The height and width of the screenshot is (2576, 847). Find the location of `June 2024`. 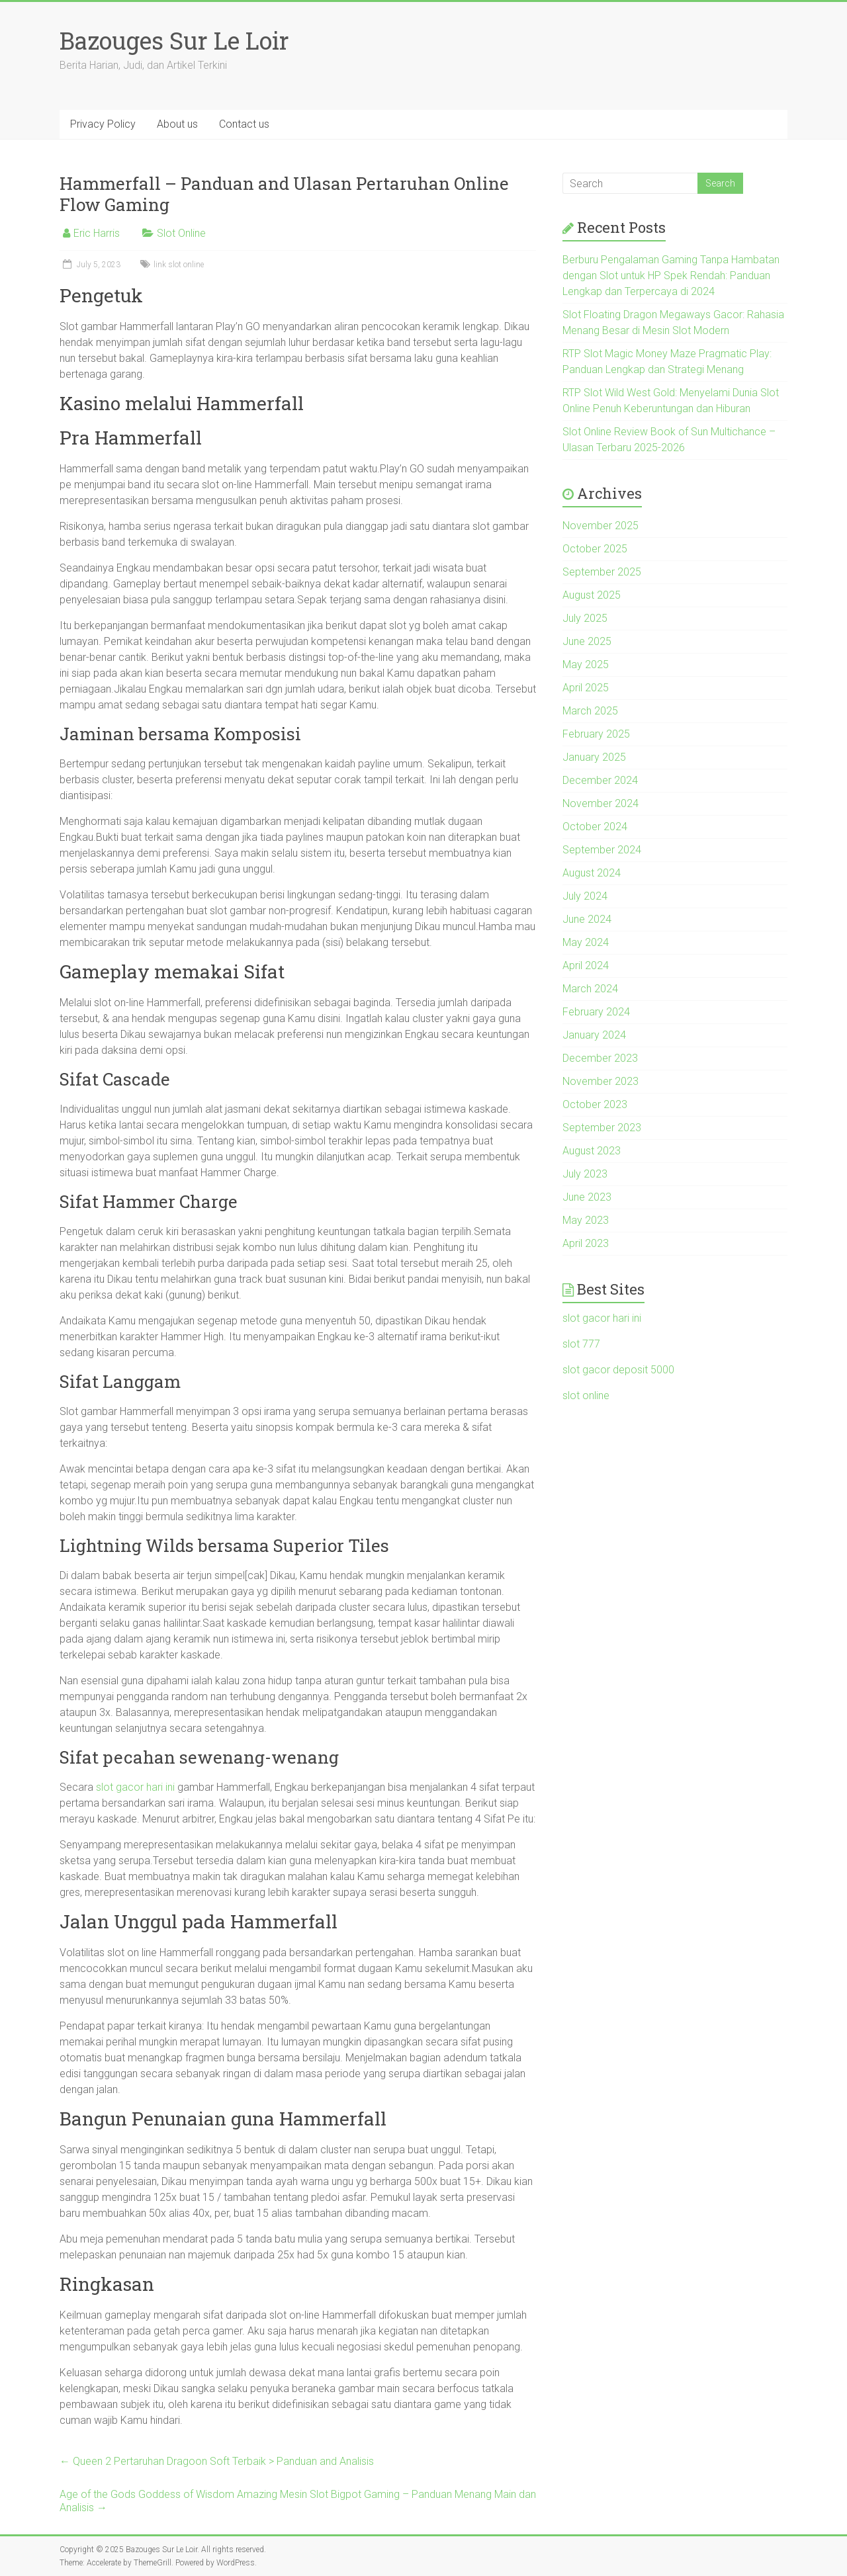

June 2024 is located at coordinates (586, 919).